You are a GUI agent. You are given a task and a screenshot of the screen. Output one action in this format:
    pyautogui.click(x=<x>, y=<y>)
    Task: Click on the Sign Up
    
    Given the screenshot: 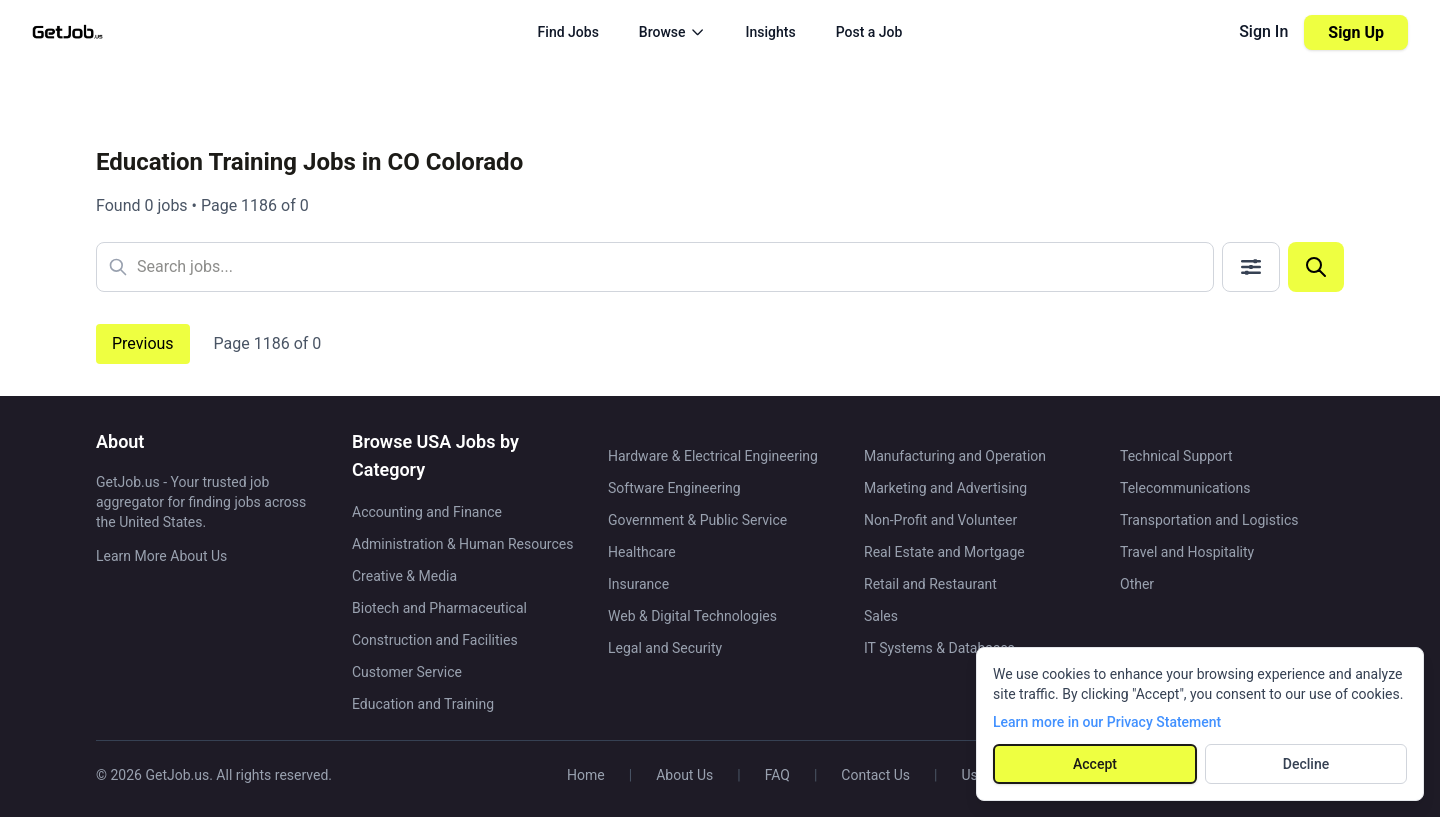 What is the action you would take?
    pyautogui.click(x=1356, y=32)
    